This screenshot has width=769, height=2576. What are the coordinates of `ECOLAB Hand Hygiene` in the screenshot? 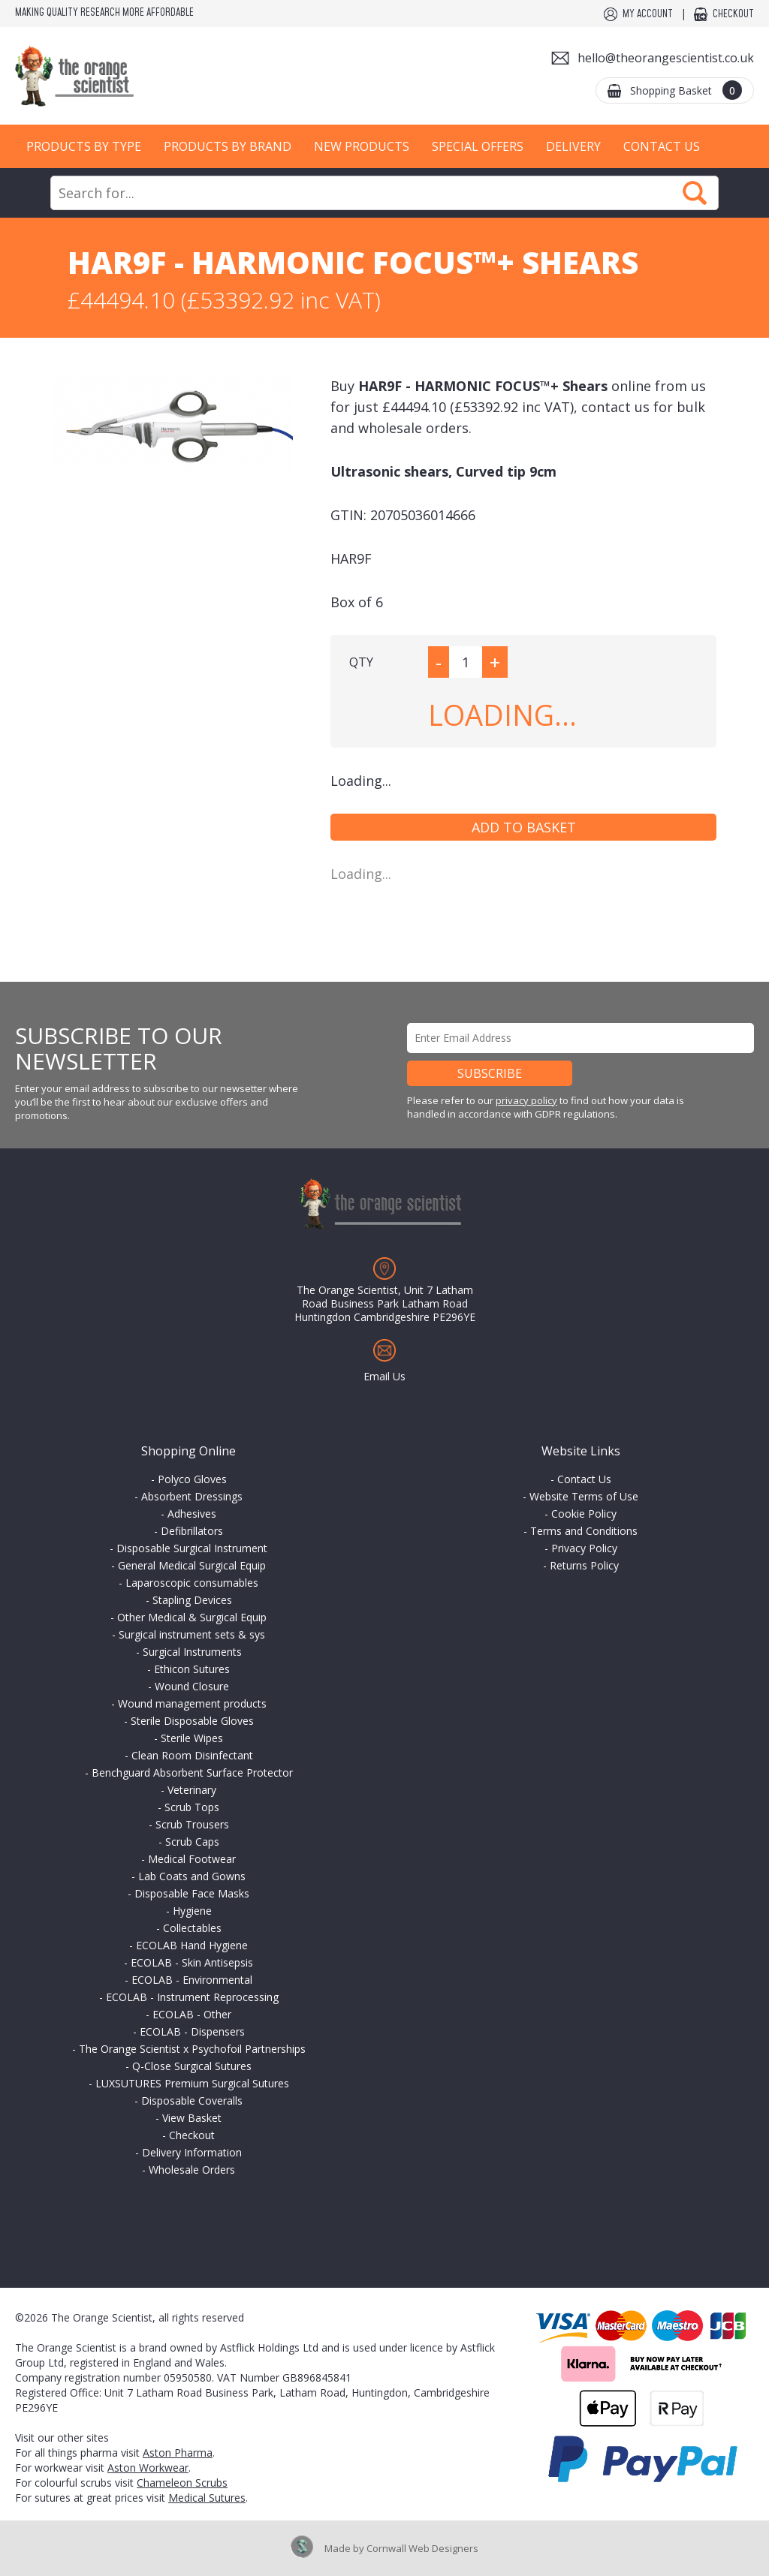 It's located at (192, 1945).